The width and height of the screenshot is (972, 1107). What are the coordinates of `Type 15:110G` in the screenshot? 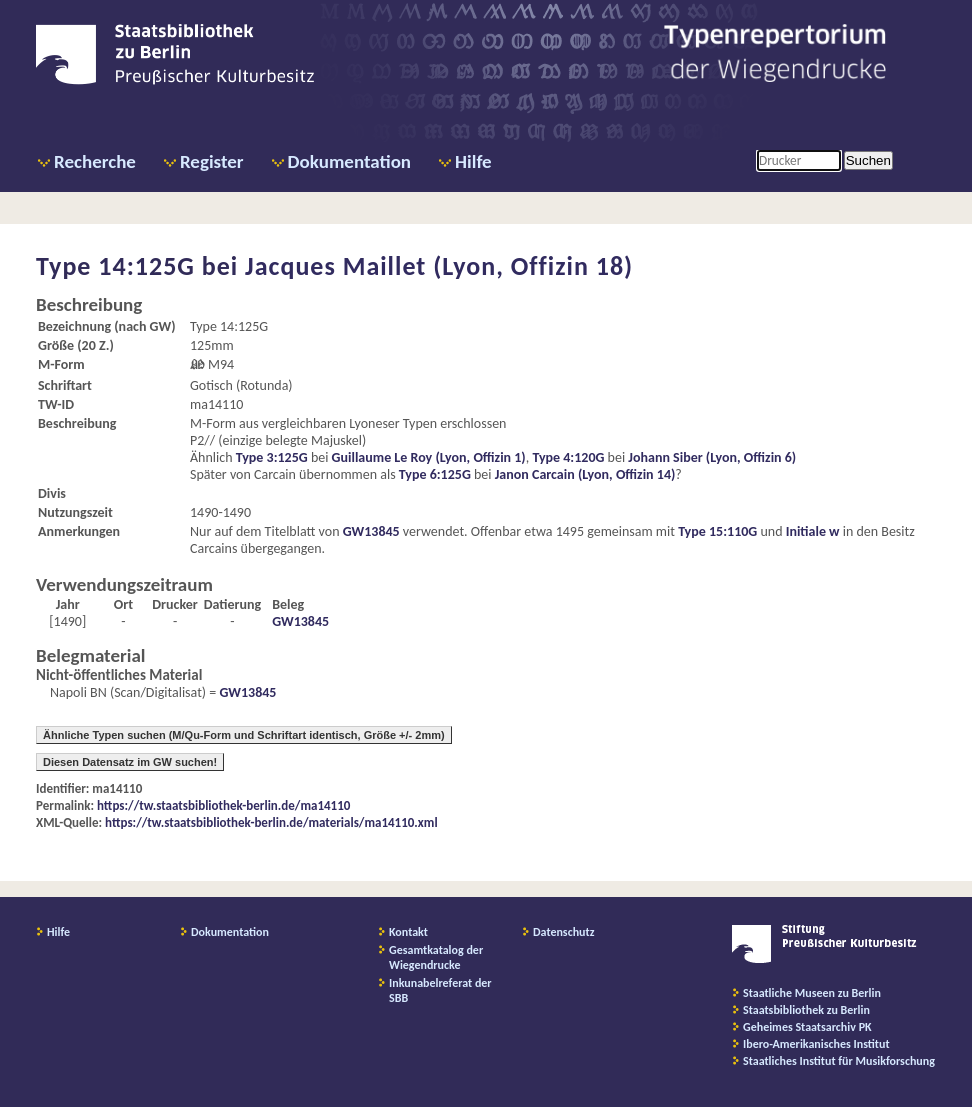 It's located at (717, 531).